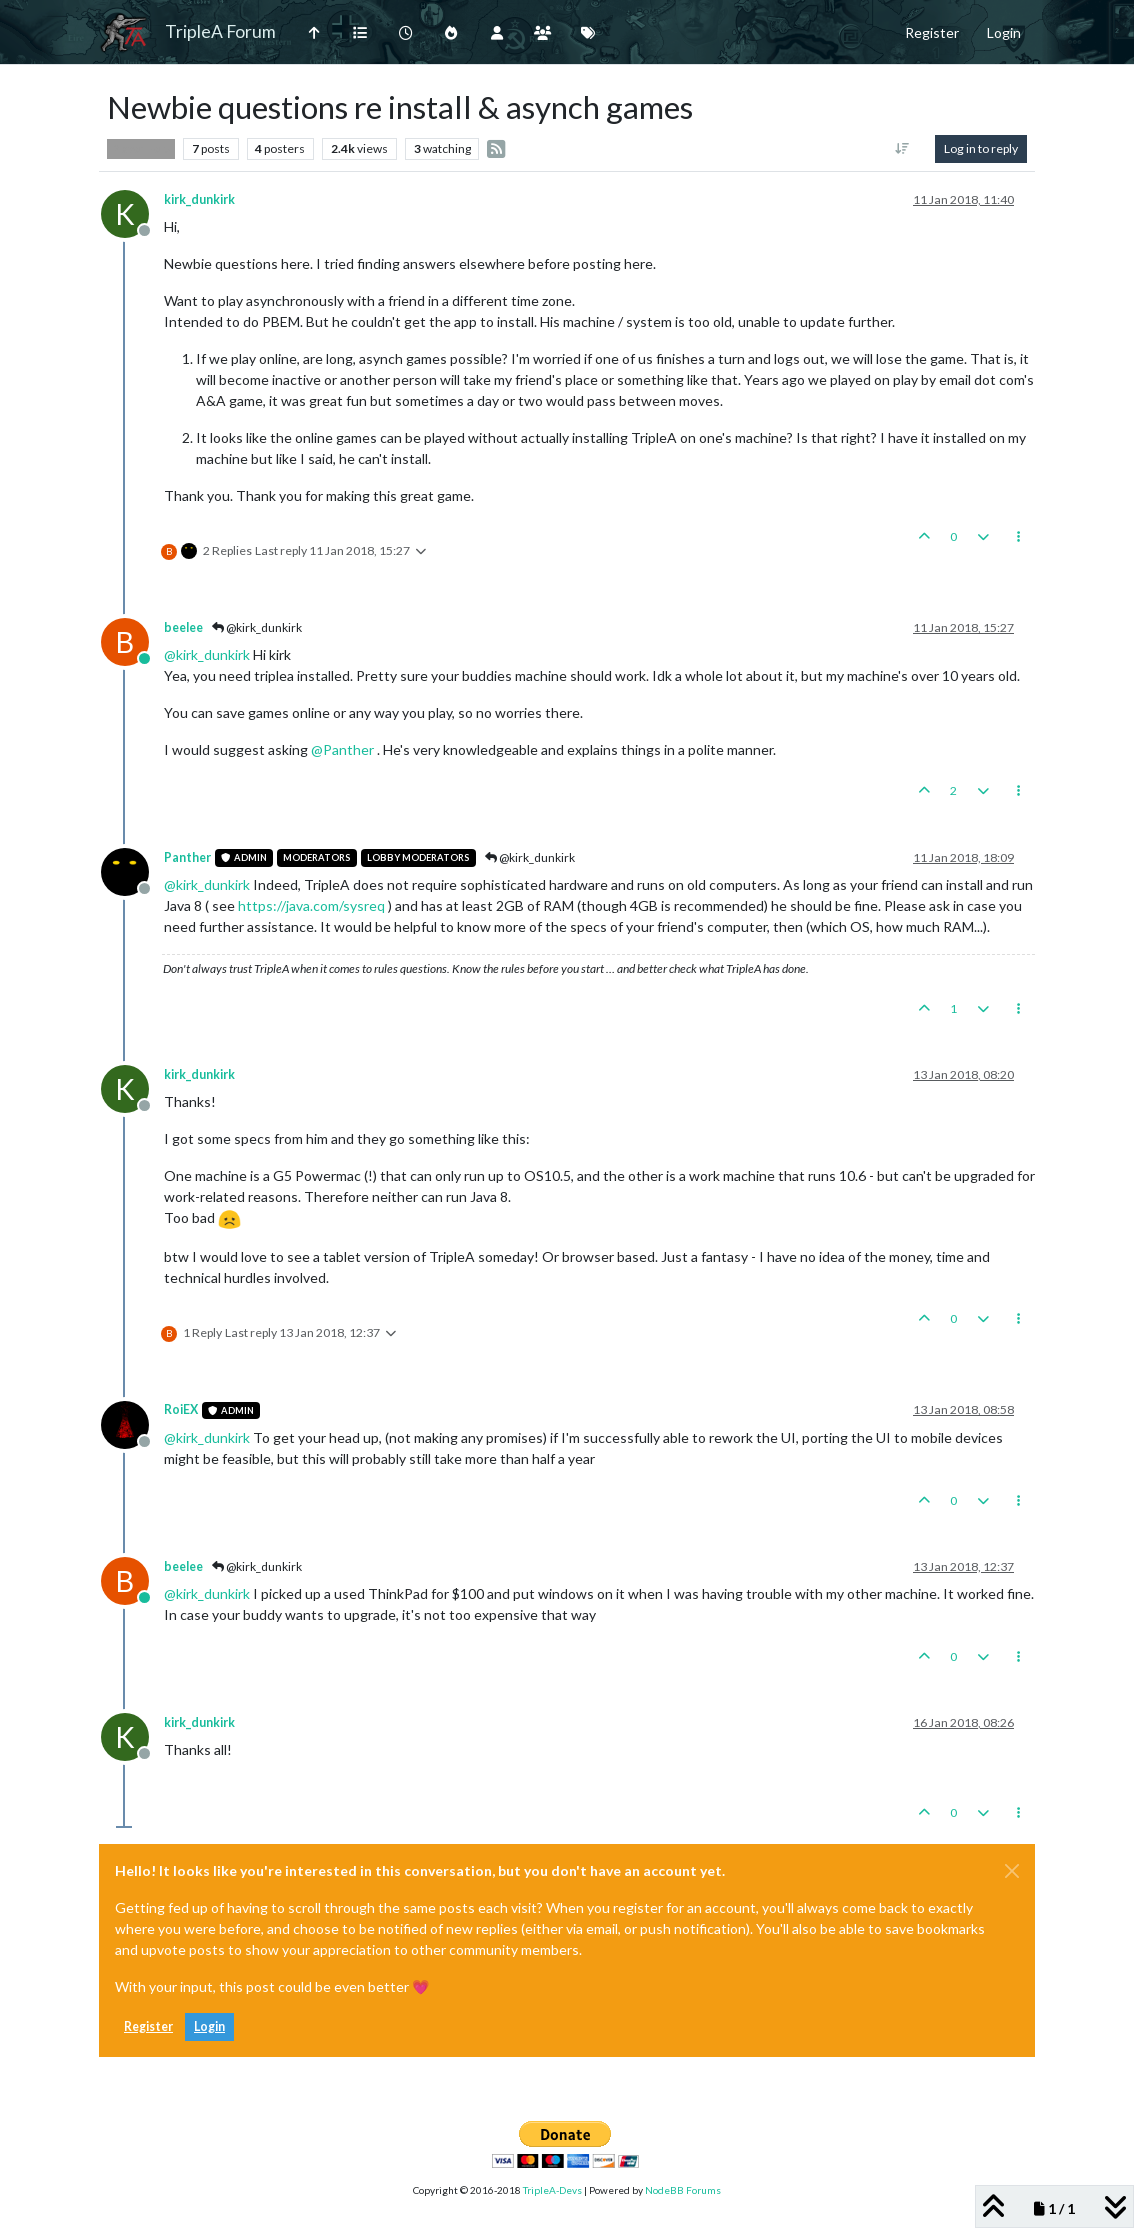  I want to click on @ [Profile: Panther], so click(342, 749).